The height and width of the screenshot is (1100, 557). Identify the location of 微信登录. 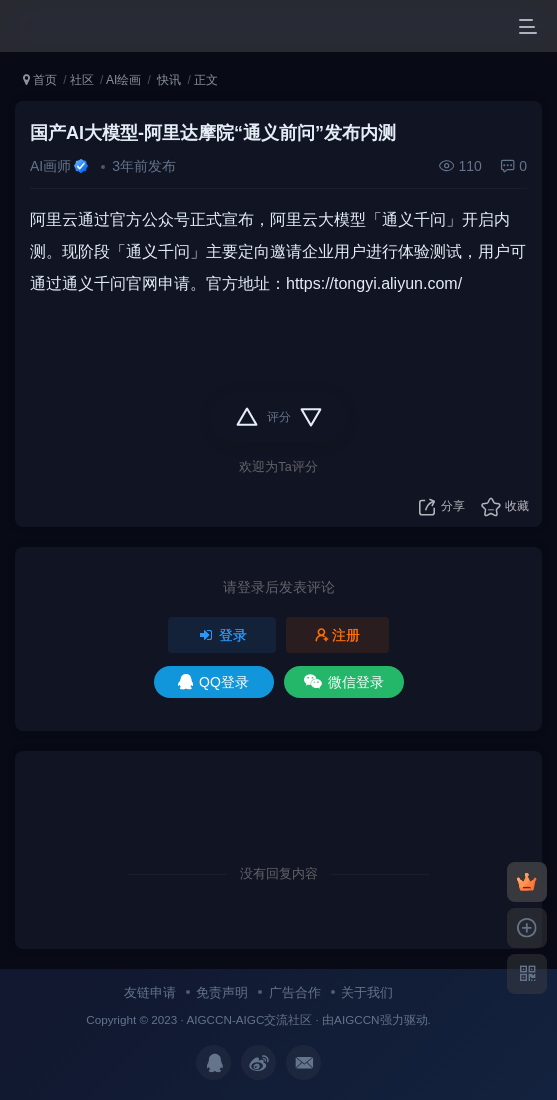
(344, 682).